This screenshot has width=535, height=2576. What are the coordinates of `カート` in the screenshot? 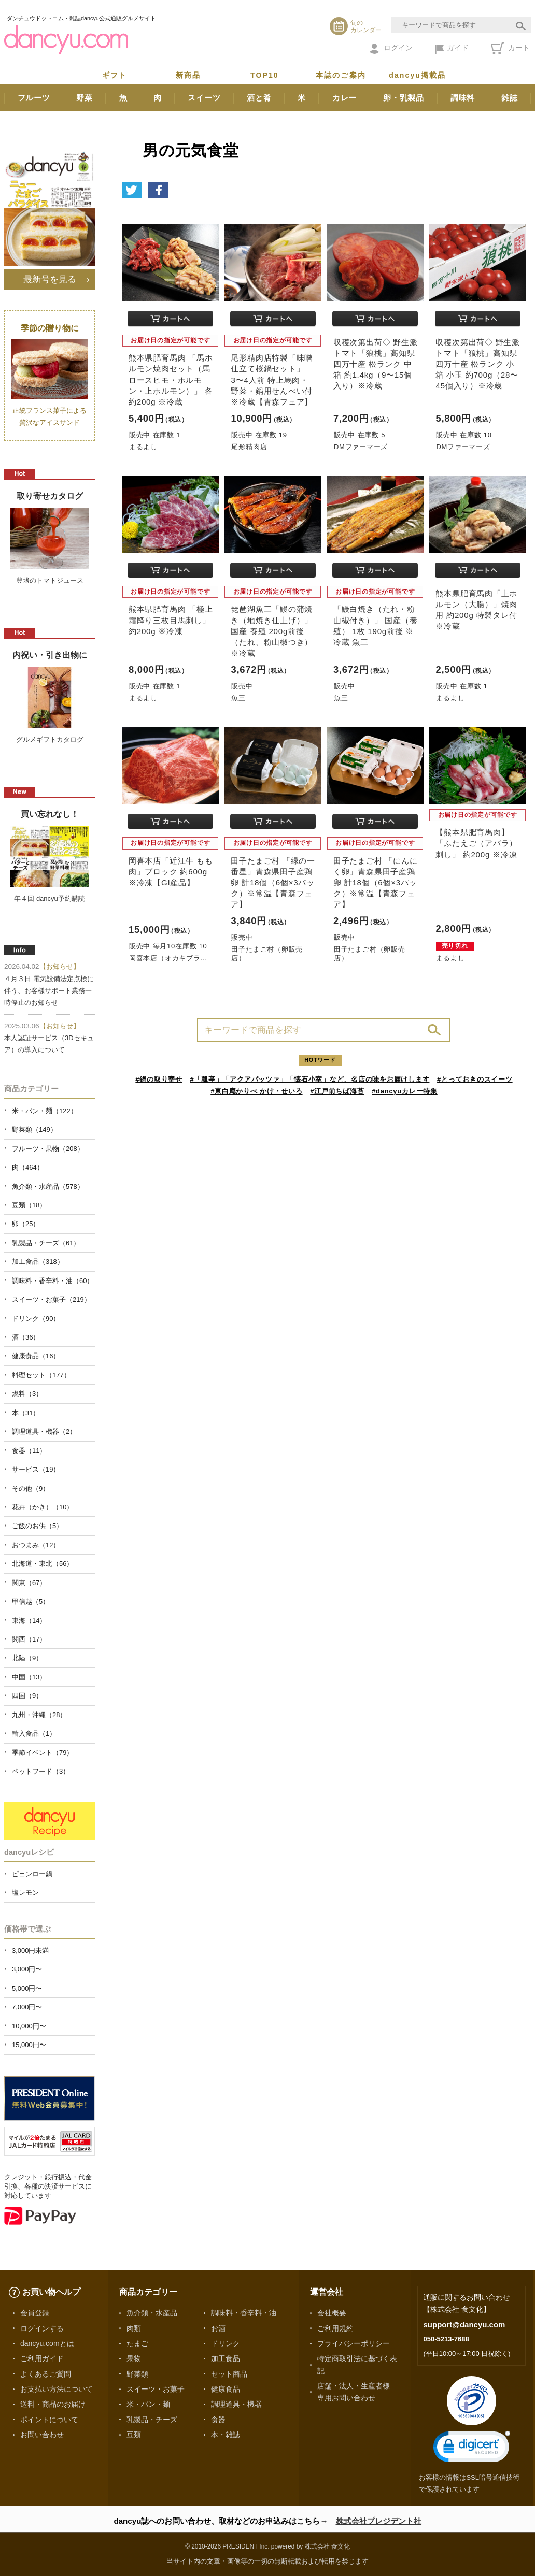 It's located at (510, 48).